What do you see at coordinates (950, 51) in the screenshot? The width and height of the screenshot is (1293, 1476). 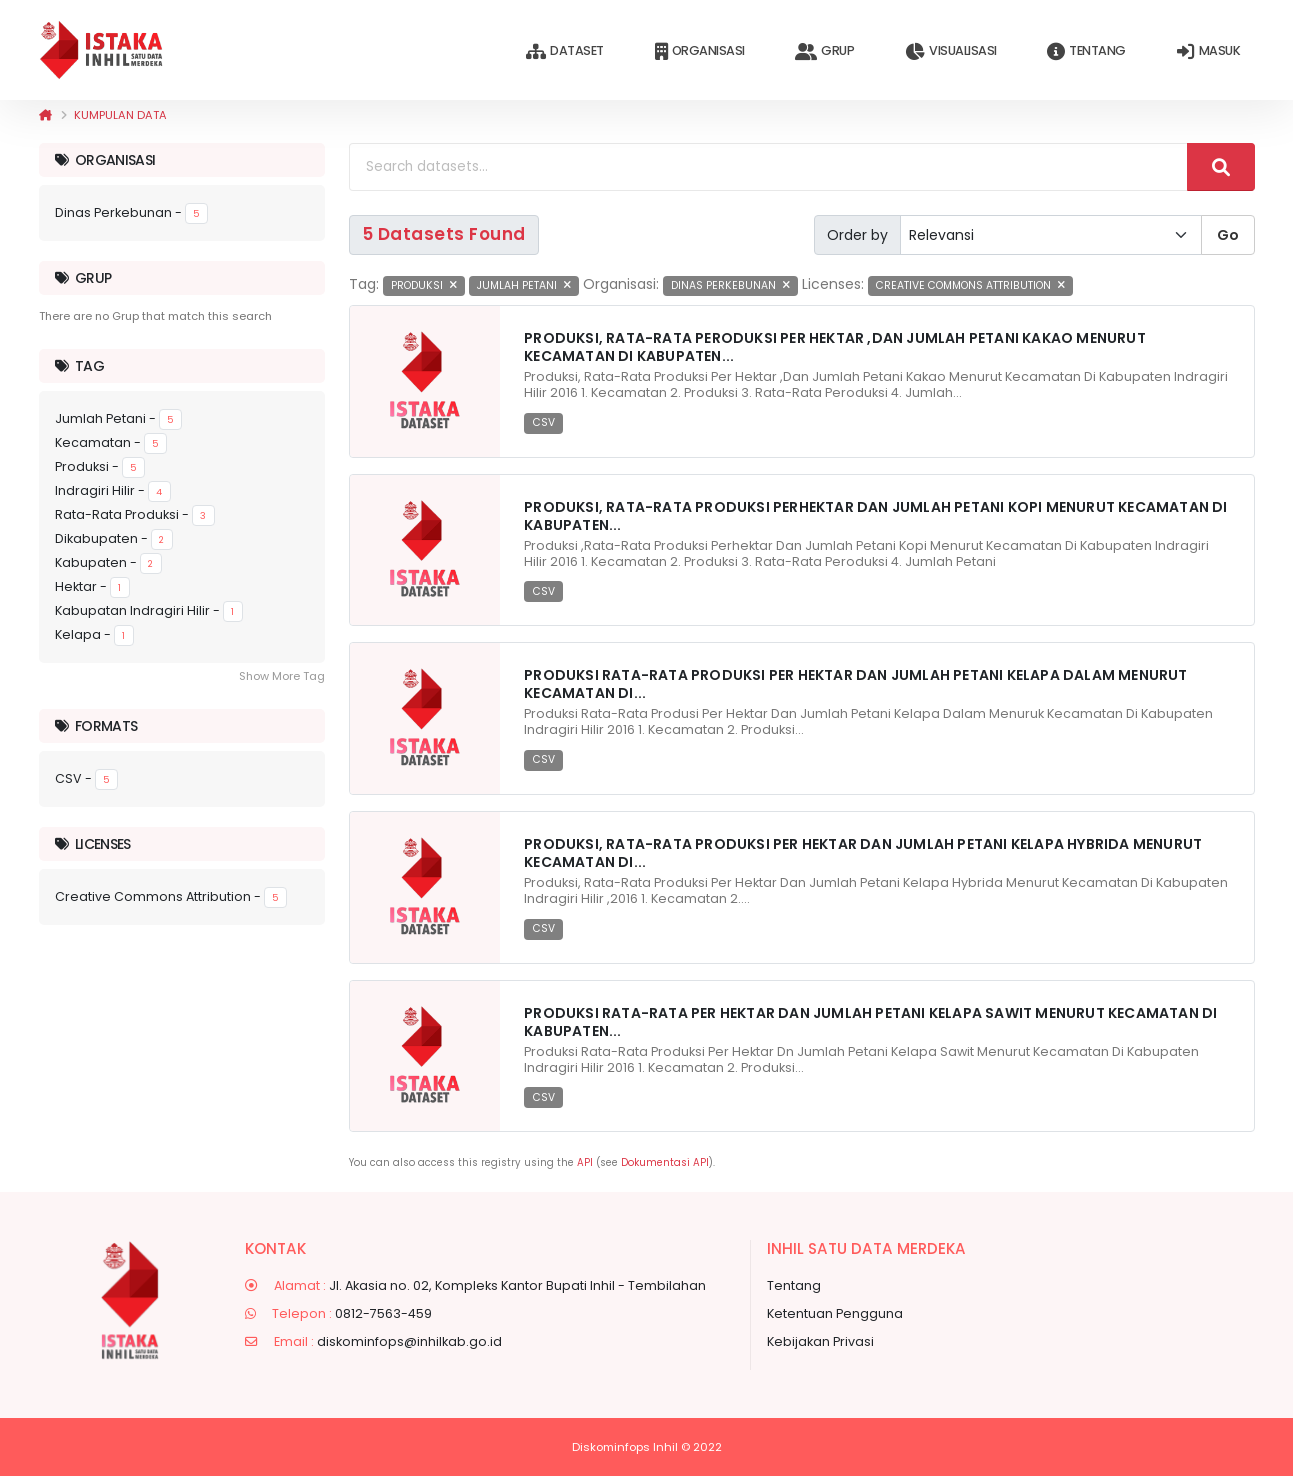 I see `Visualisasi` at bounding box center [950, 51].